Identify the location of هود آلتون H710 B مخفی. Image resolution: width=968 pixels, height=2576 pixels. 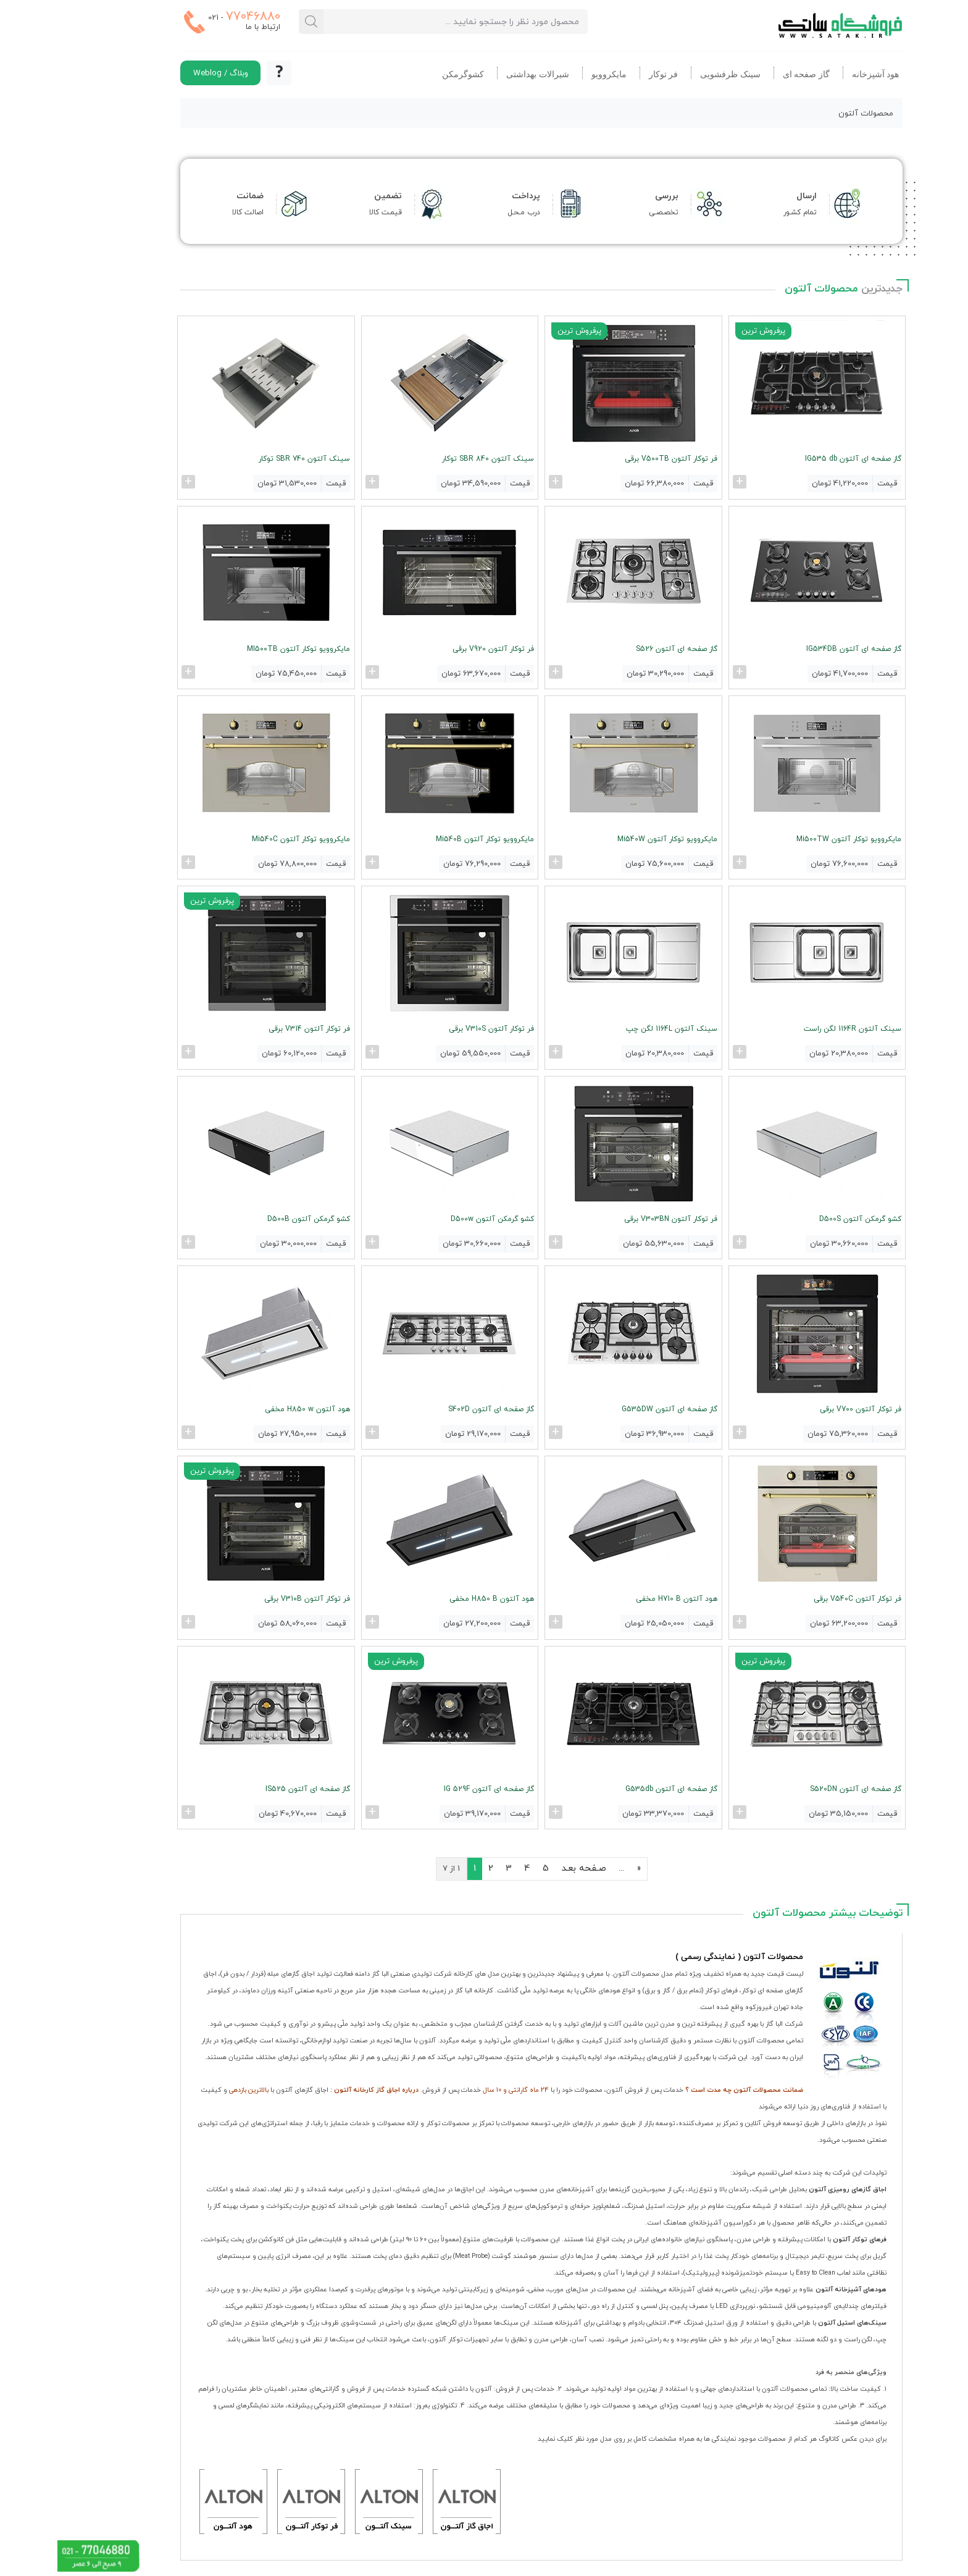
(620, 1596).